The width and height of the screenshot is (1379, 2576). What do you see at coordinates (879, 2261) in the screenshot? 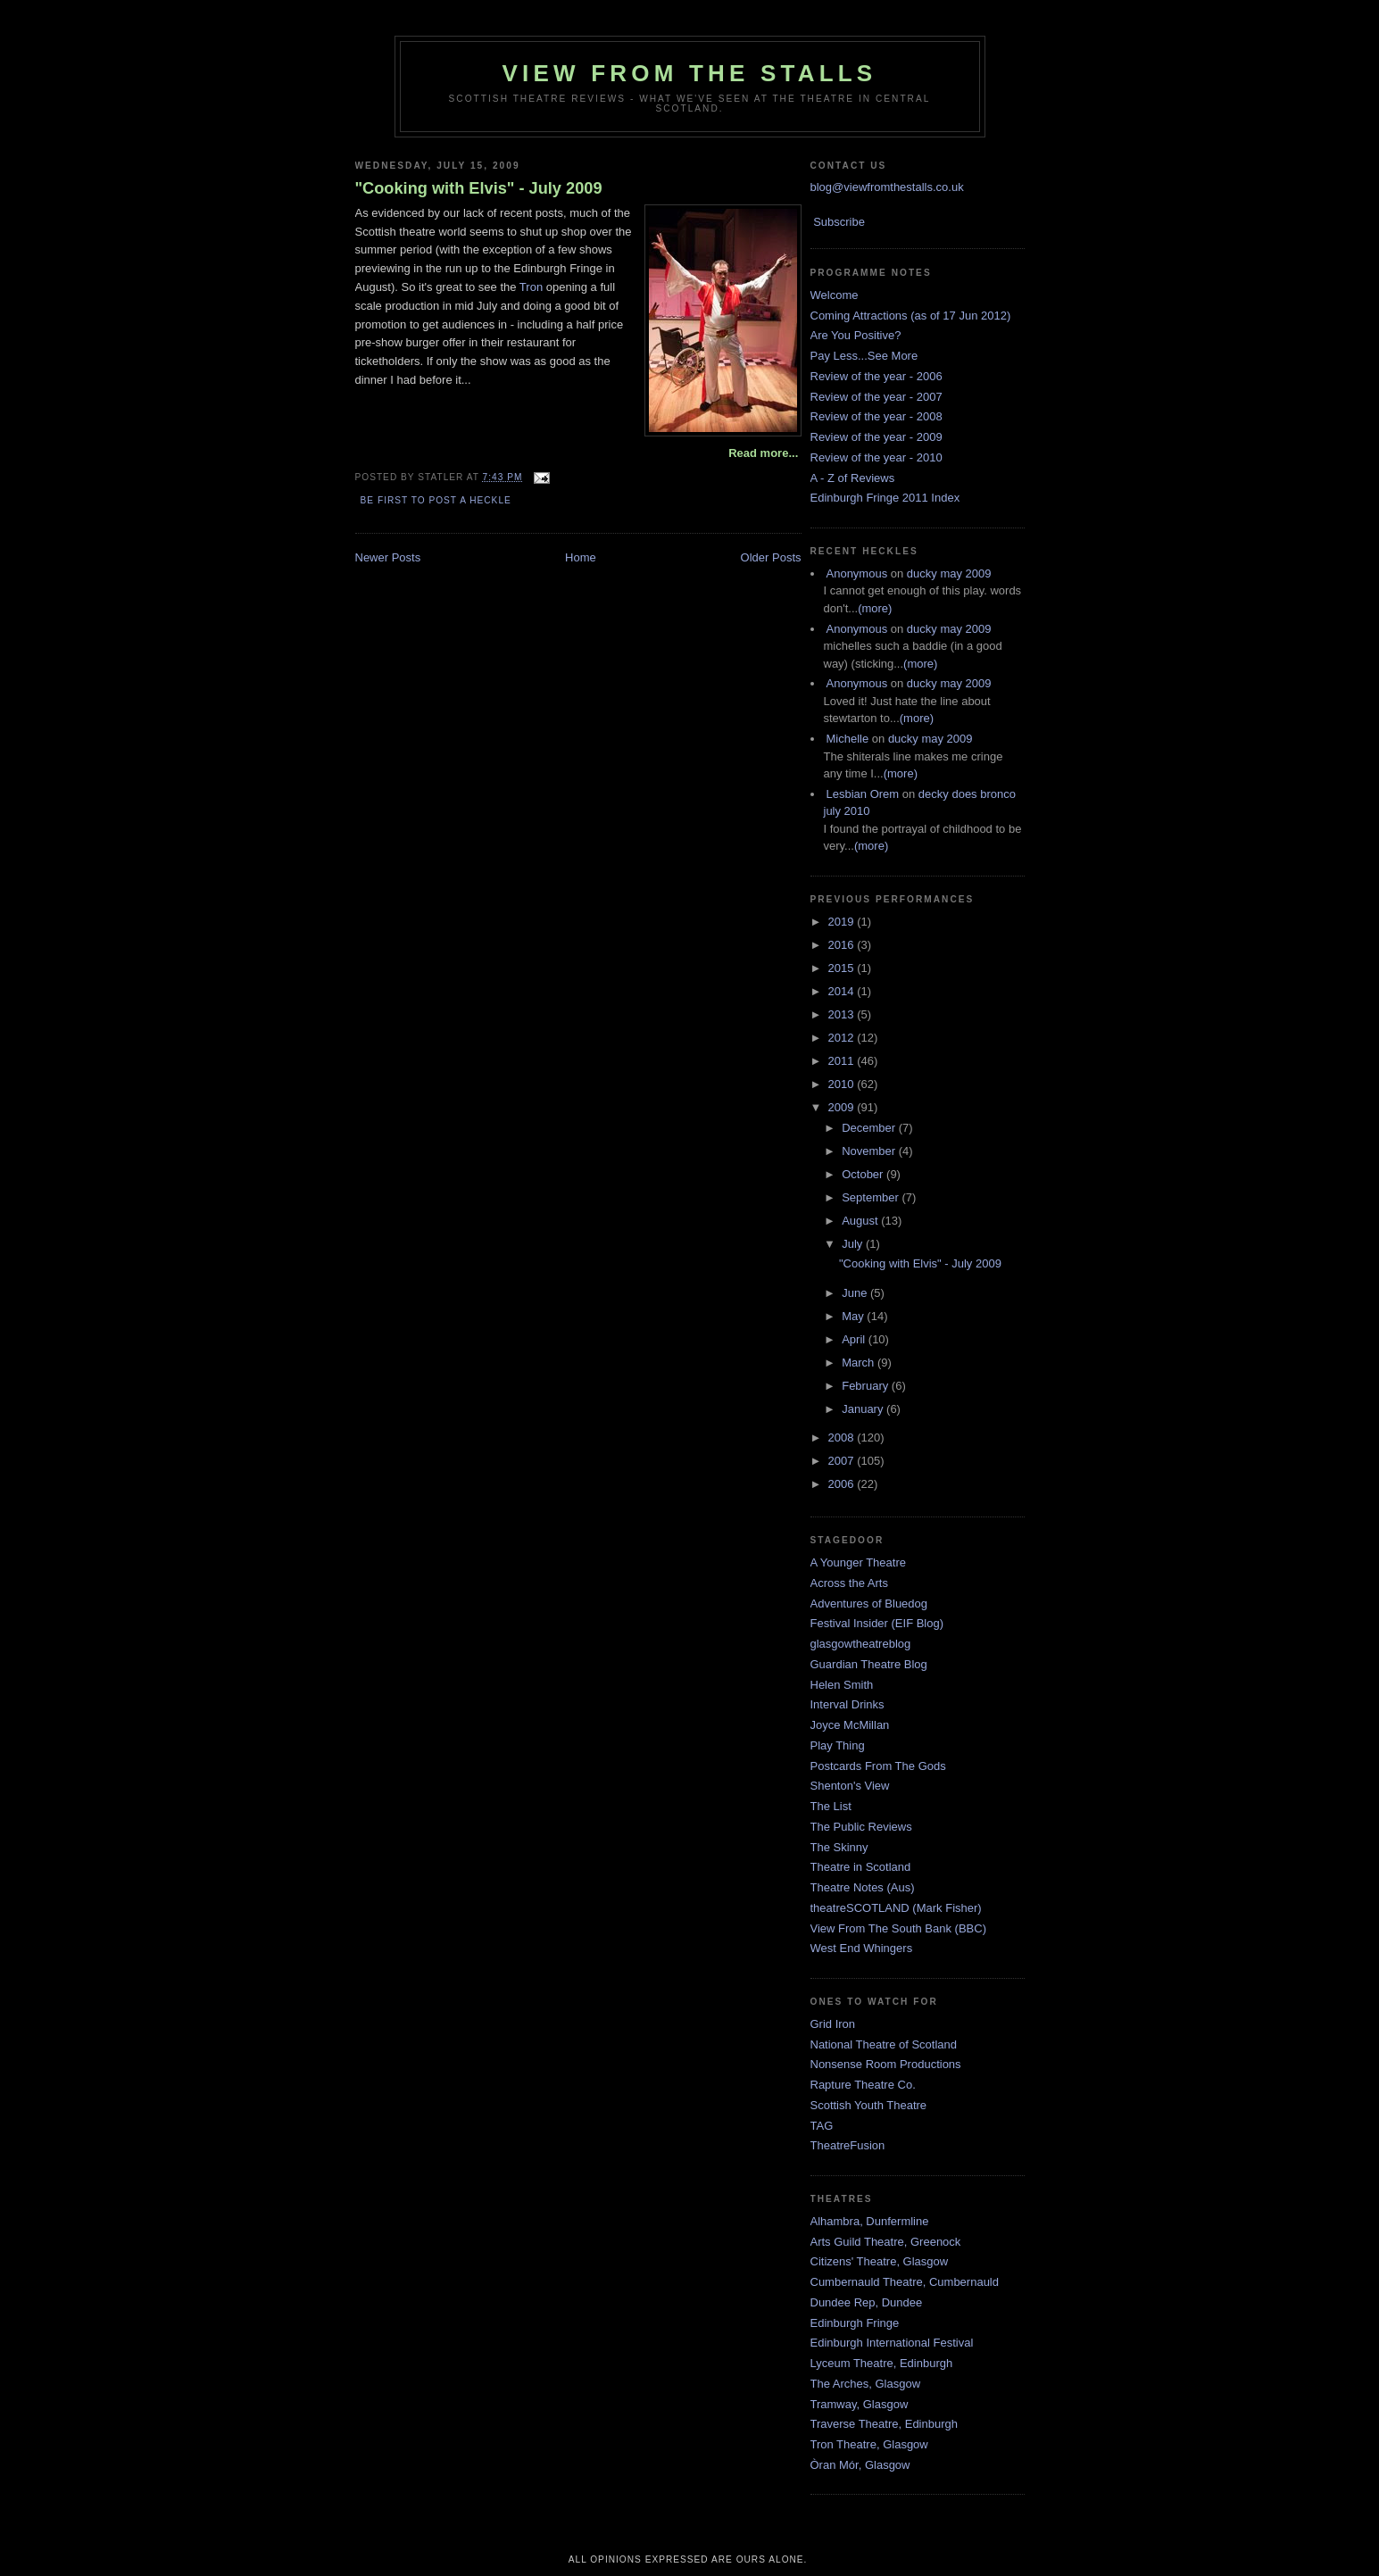
I see `Citizens' Theatre, Glasgow` at bounding box center [879, 2261].